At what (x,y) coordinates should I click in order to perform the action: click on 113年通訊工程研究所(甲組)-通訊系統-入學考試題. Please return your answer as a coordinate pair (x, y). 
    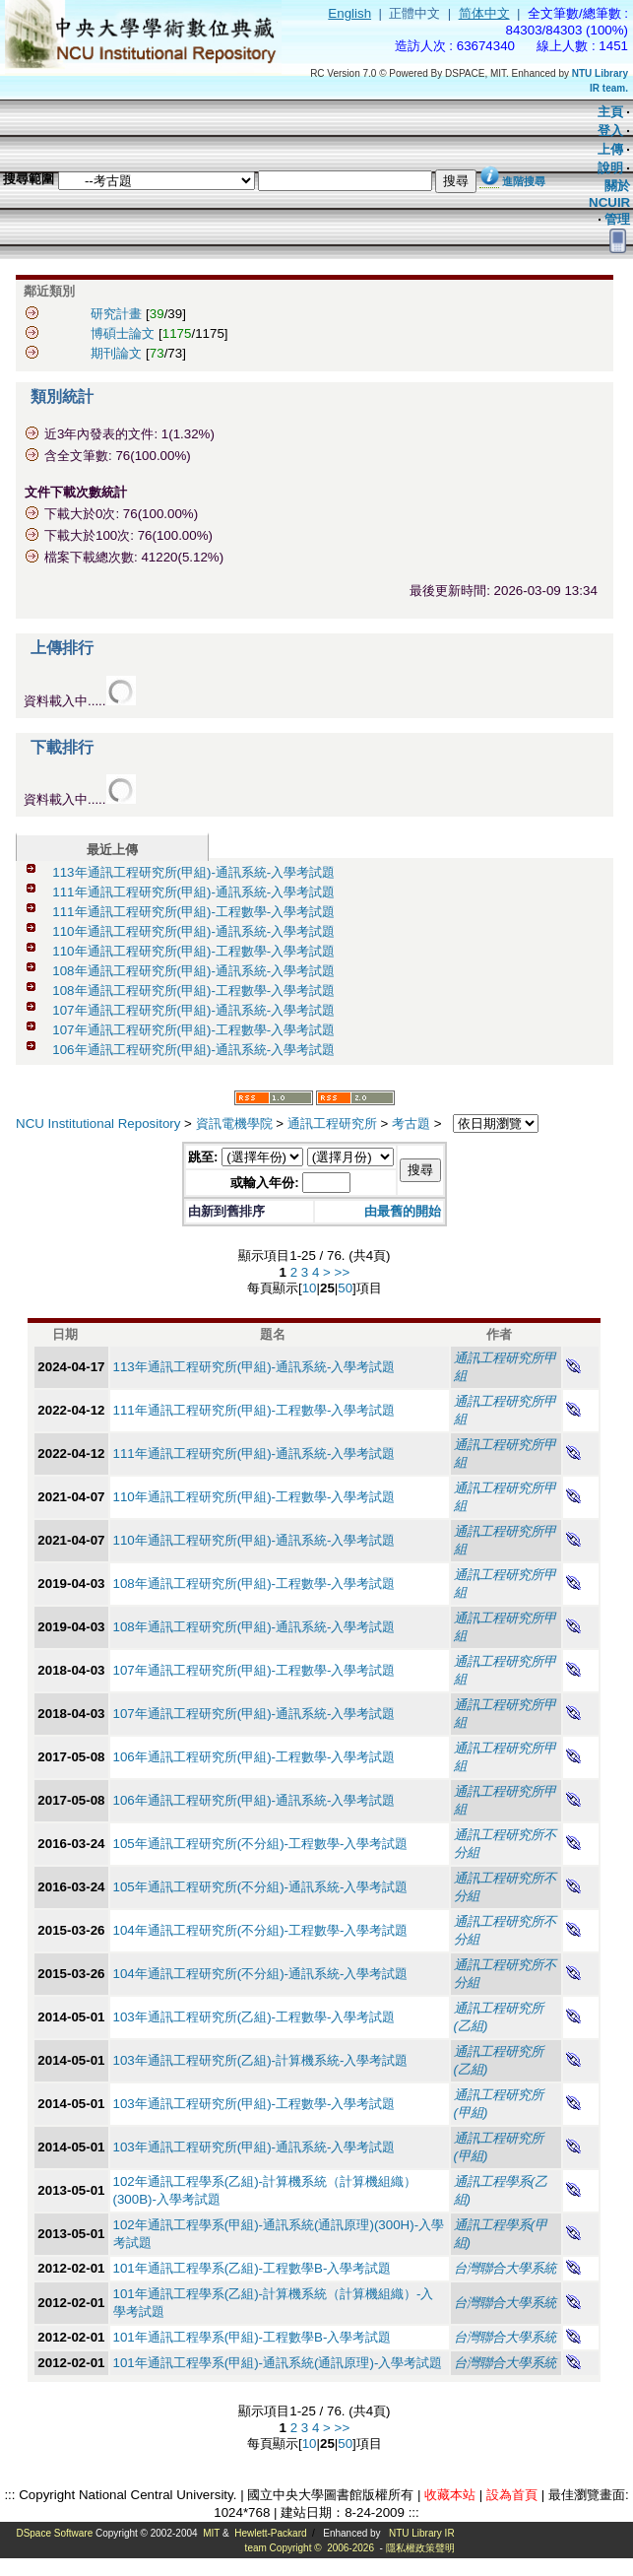
    Looking at the image, I should click on (193, 872).